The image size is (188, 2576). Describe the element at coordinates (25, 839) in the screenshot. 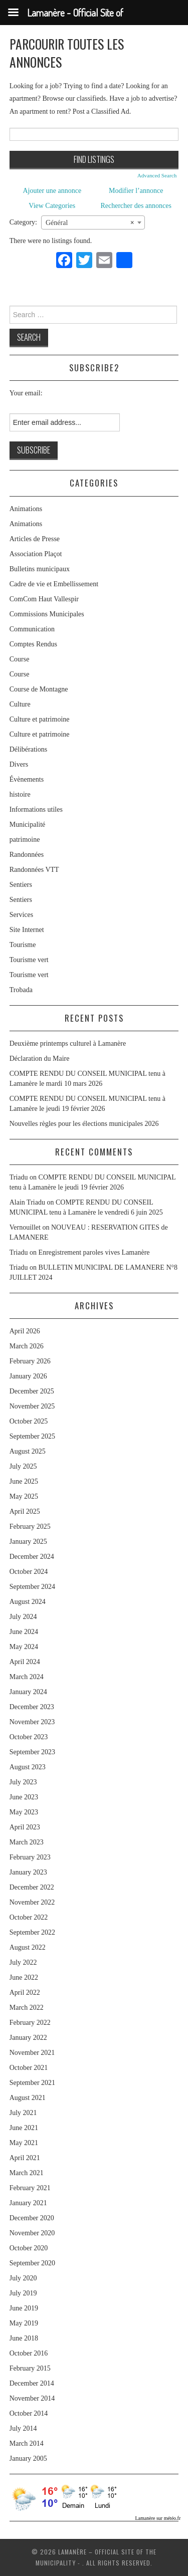

I see `patrimoine` at that location.